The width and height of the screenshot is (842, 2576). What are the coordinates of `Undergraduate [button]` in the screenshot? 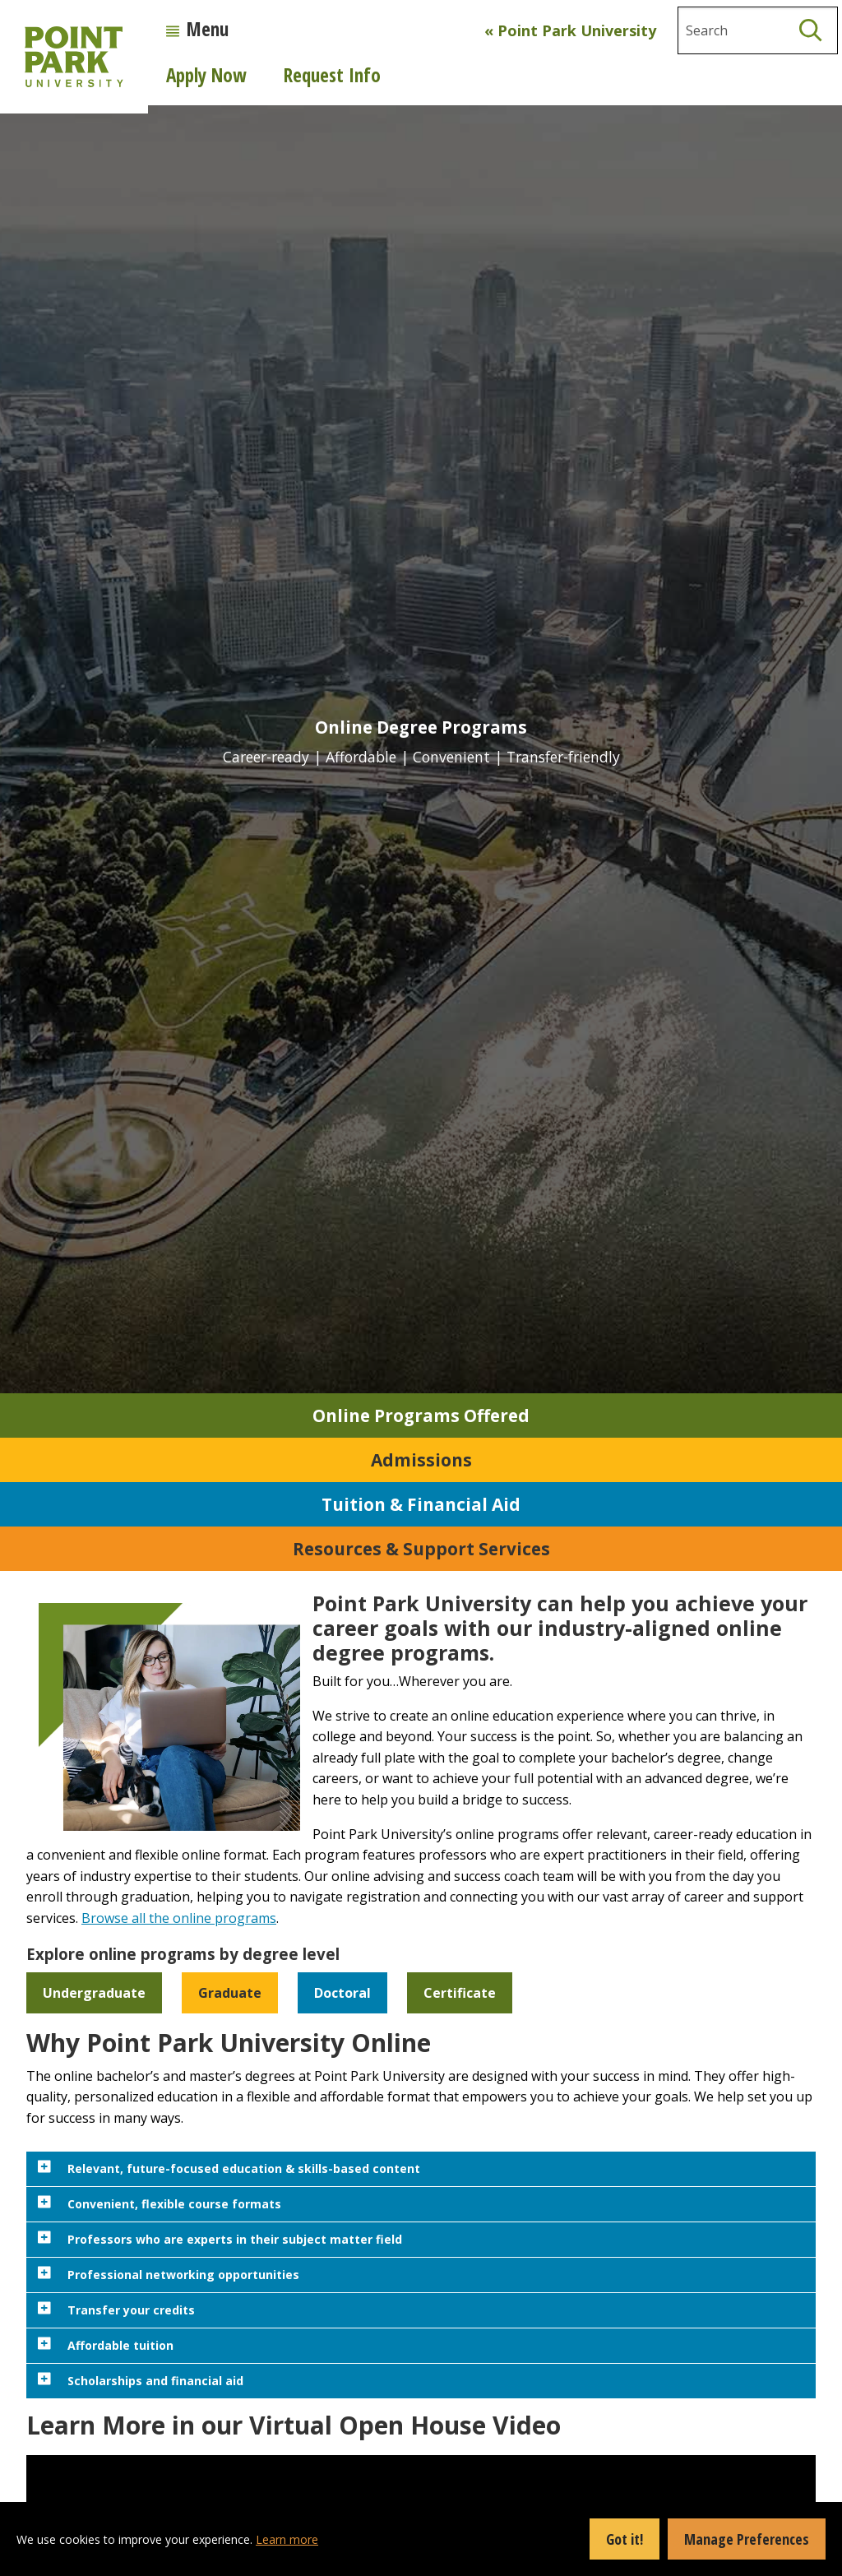 It's located at (94, 1993).